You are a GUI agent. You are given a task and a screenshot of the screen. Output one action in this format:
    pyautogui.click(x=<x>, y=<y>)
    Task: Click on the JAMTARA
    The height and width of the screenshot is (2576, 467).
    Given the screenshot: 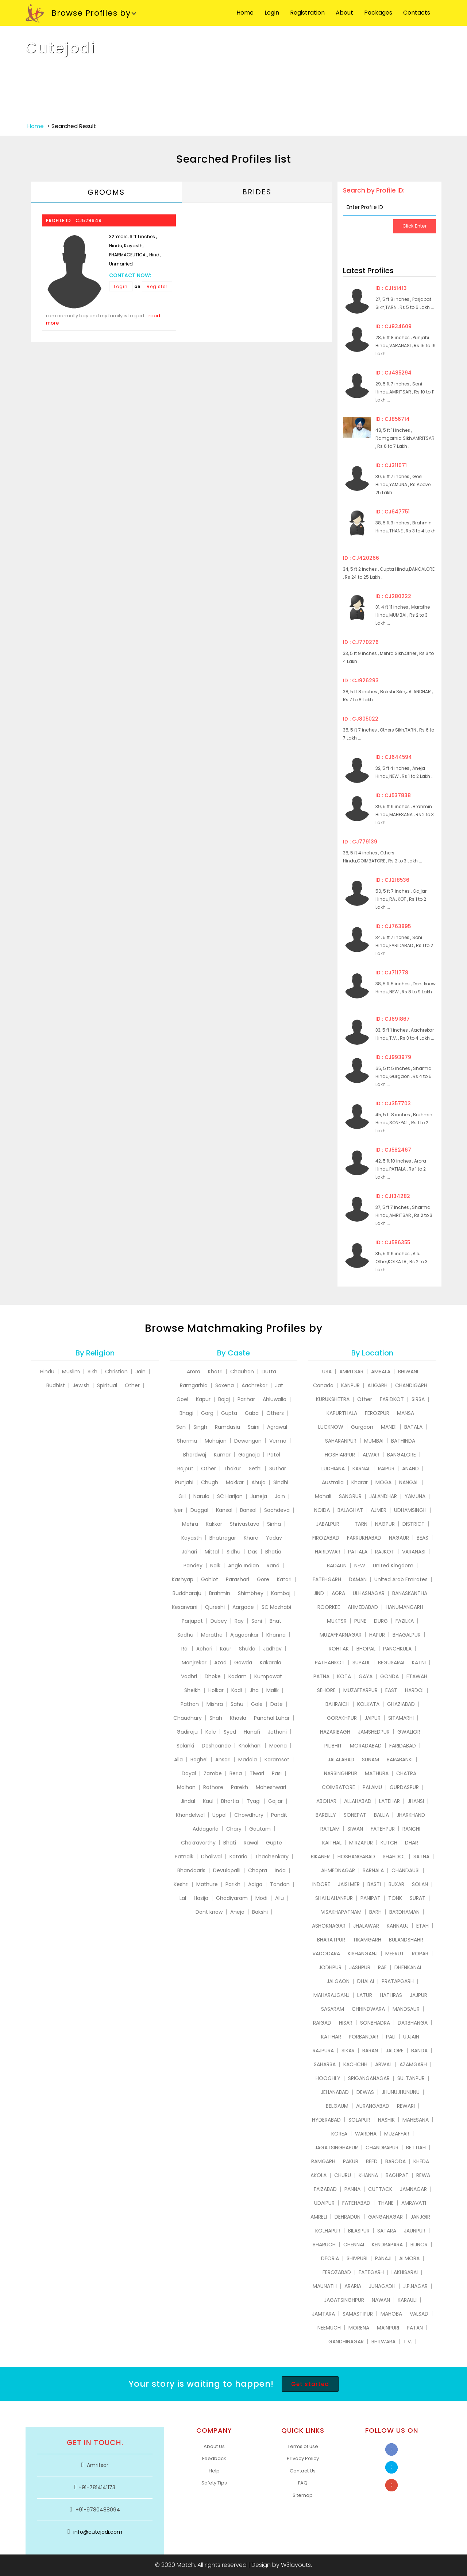 What is the action you would take?
    pyautogui.click(x=323, y=2313)
    